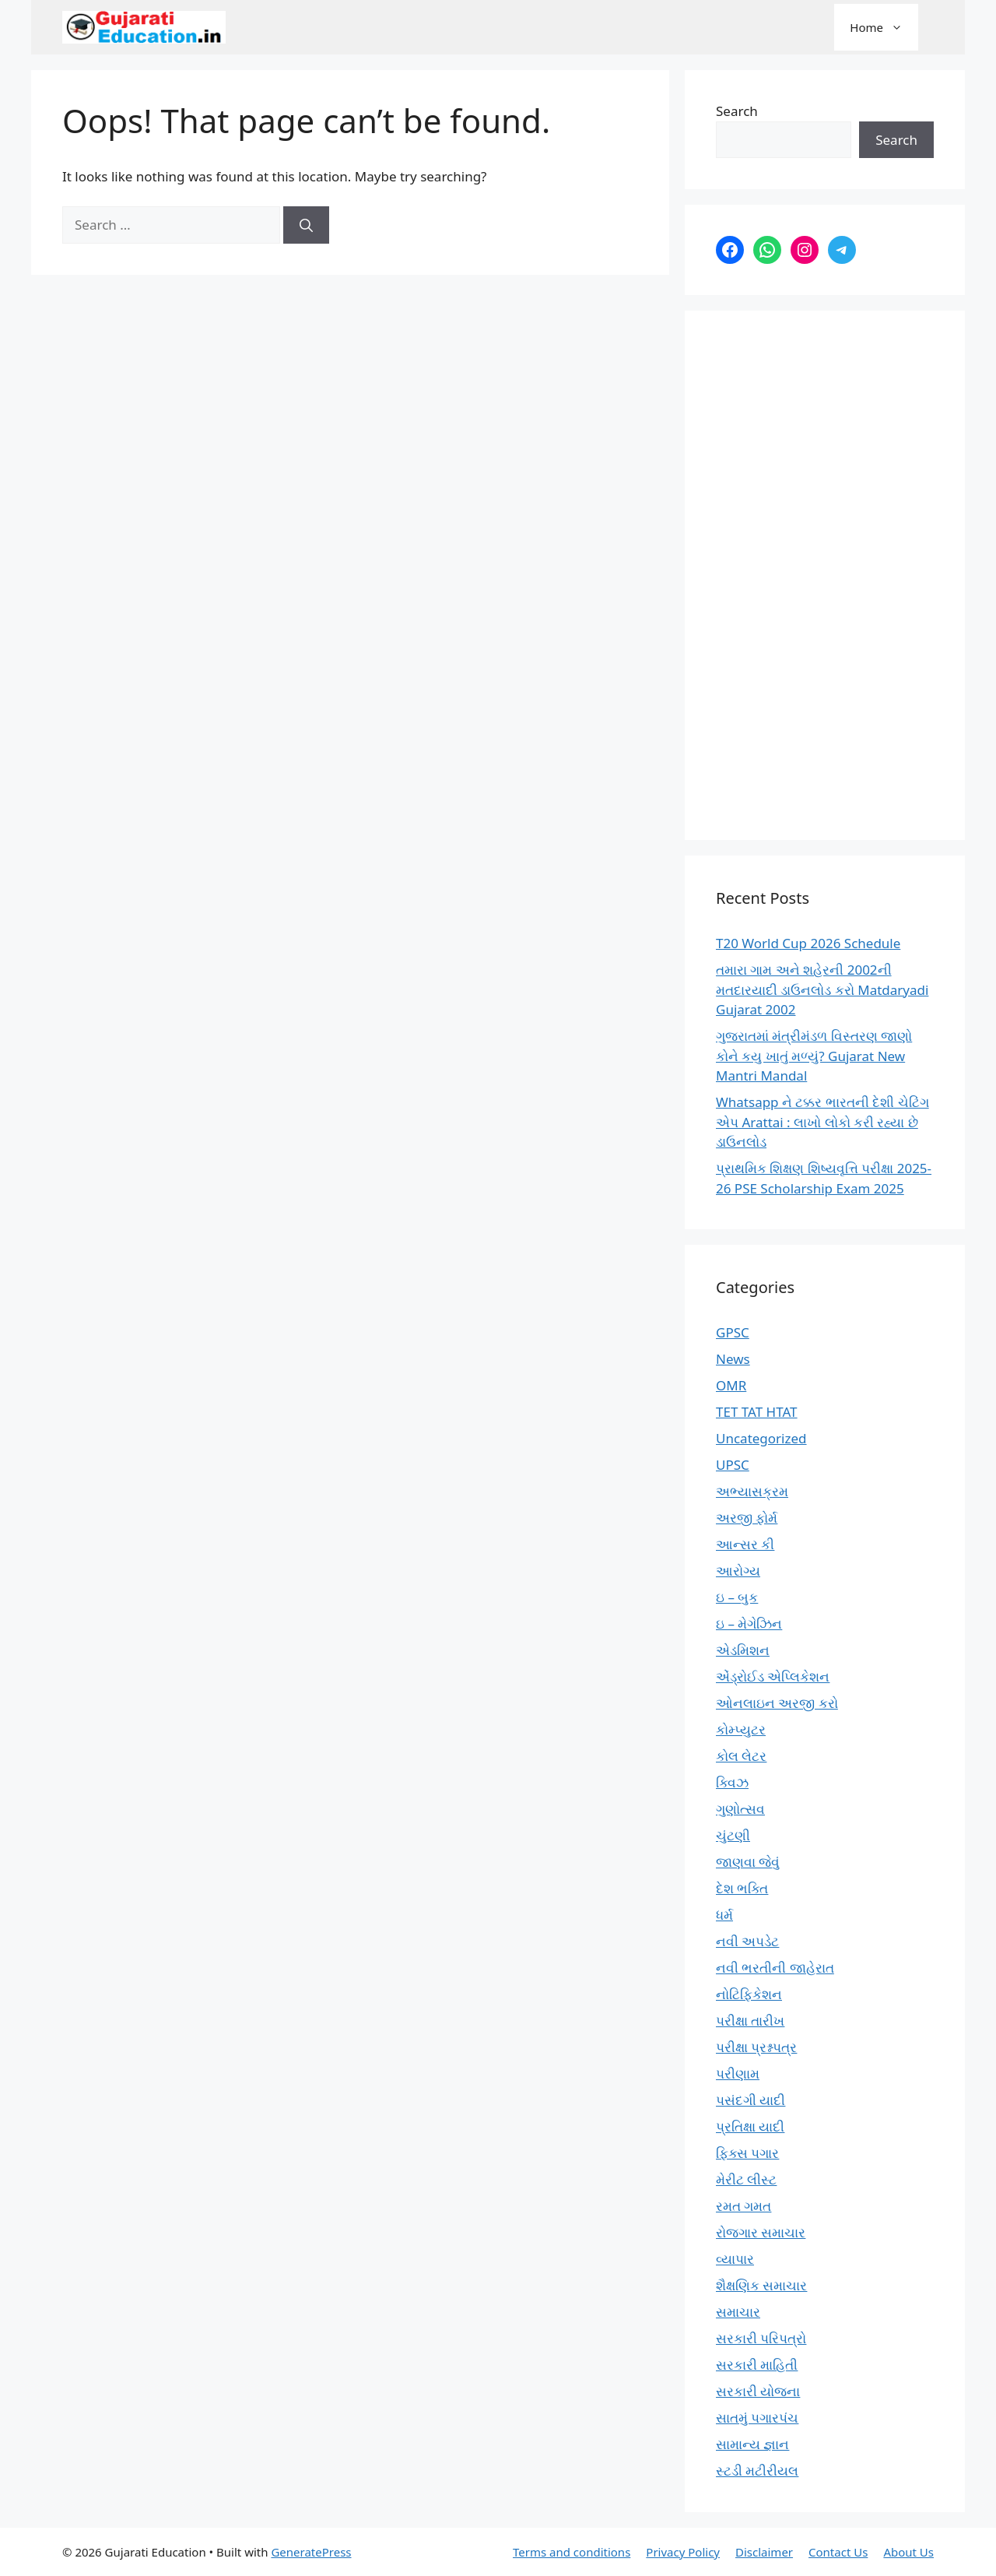  What do you see at coordinates (742, 1888) in the screenshot?
I see `દેશ ભક્તિ` at bounding box center [742, 1888].